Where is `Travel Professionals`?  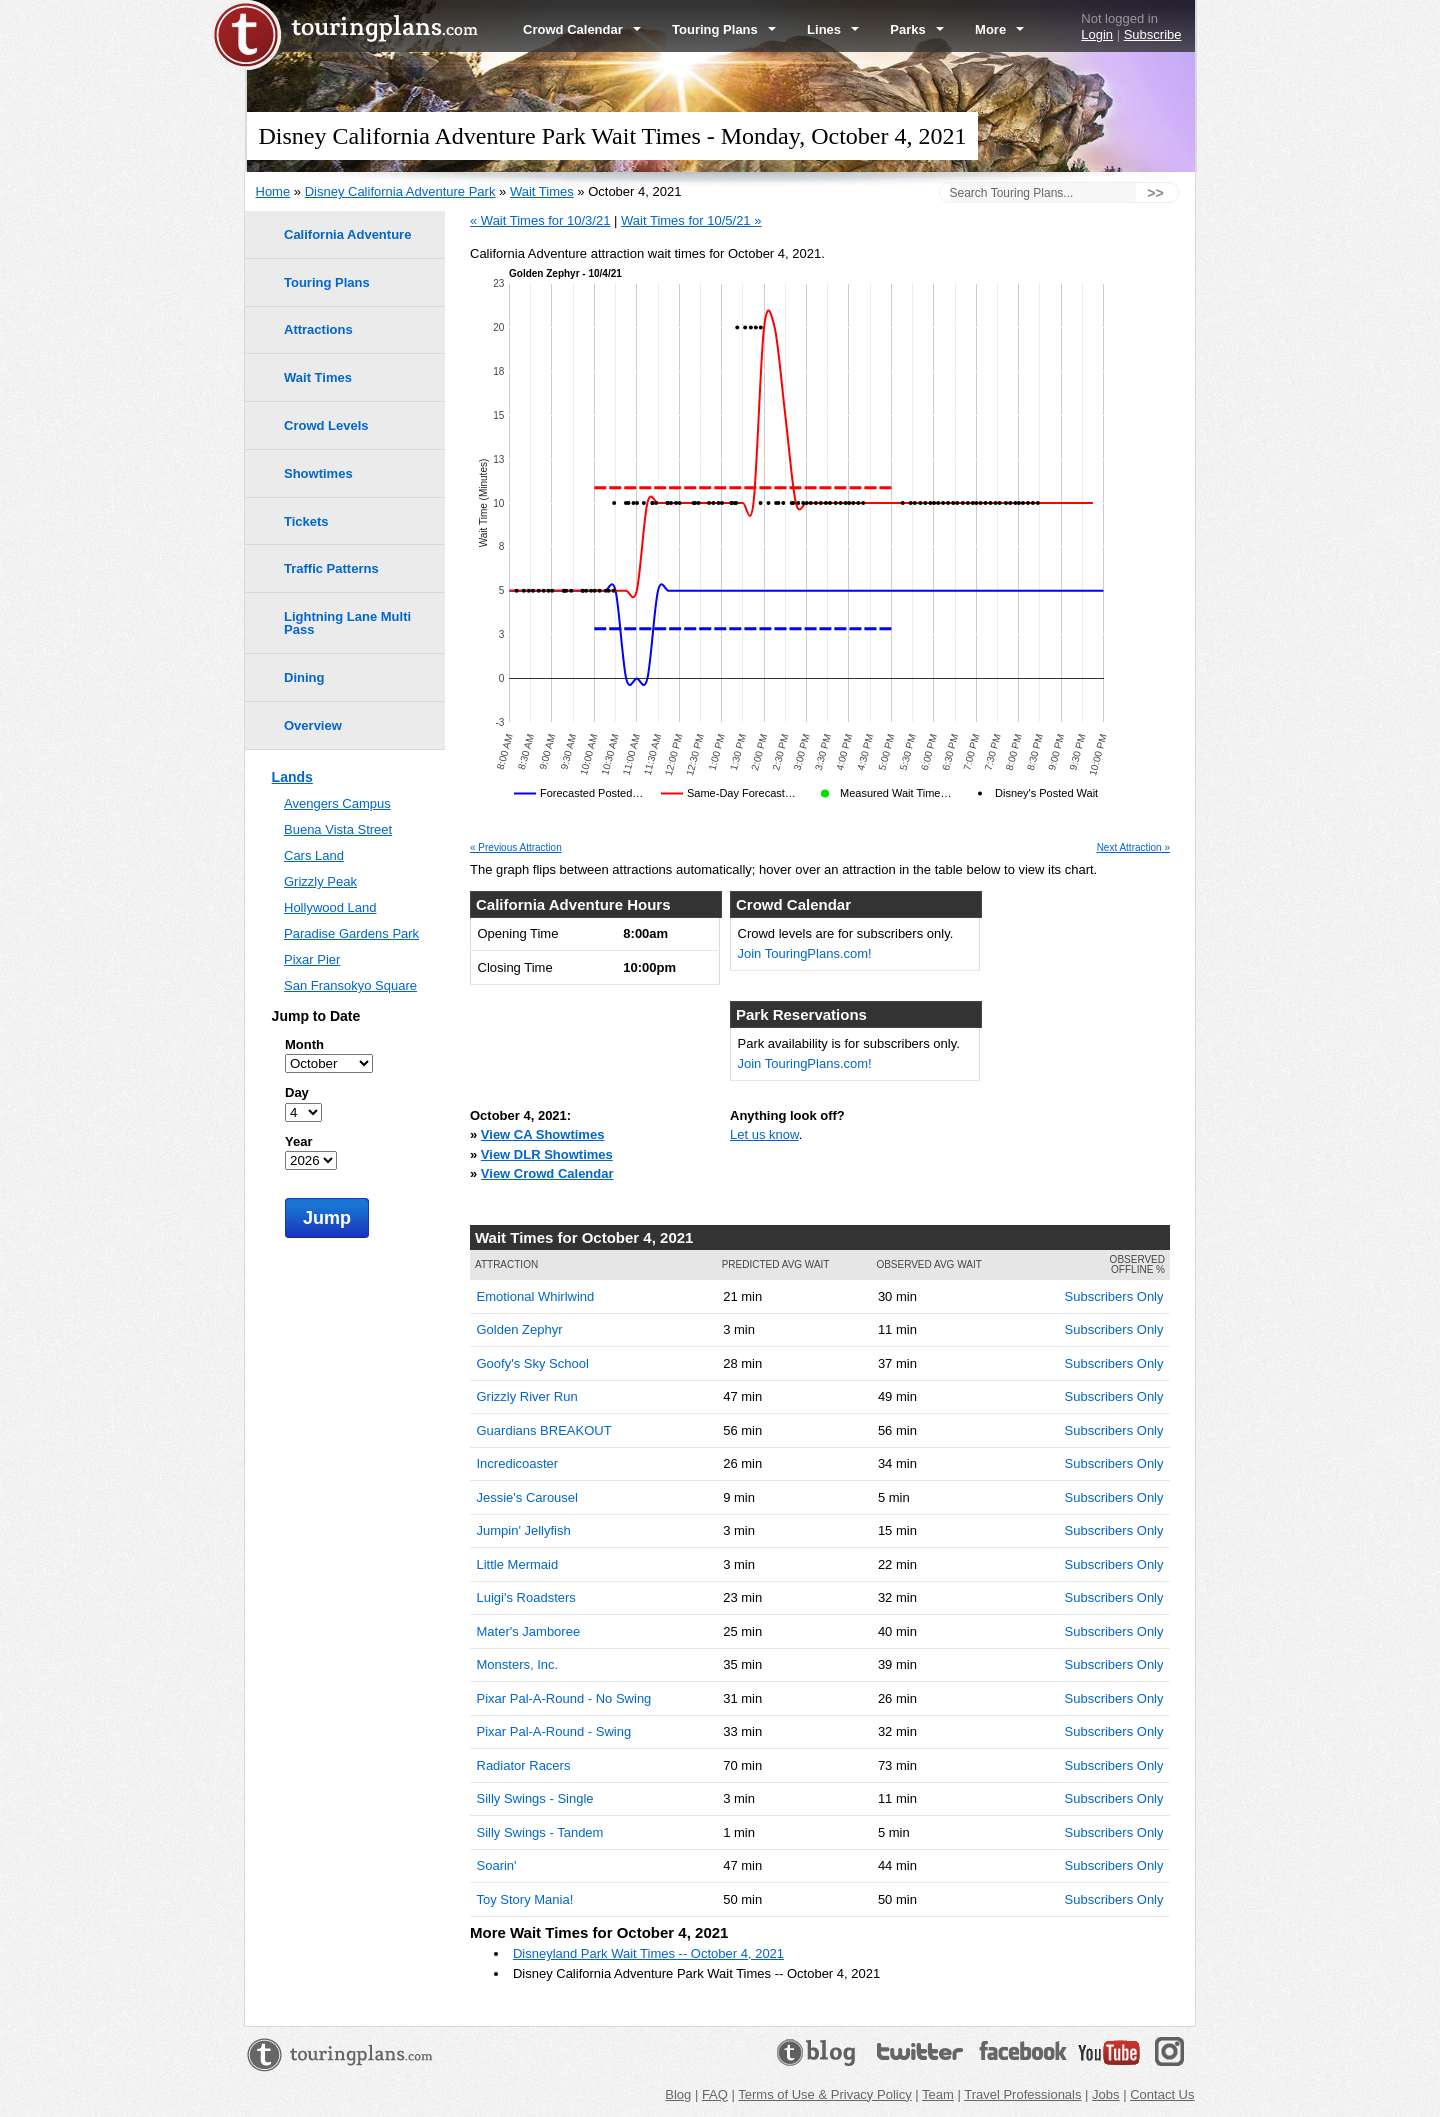 Travel Professionals is located at coordinates (1022, 2094).